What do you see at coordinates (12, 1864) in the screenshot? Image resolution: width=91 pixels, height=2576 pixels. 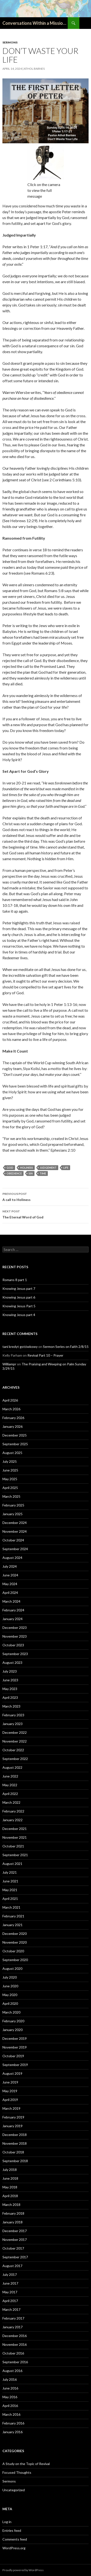 I see `August 2021` at bounding box center [12, 1864].